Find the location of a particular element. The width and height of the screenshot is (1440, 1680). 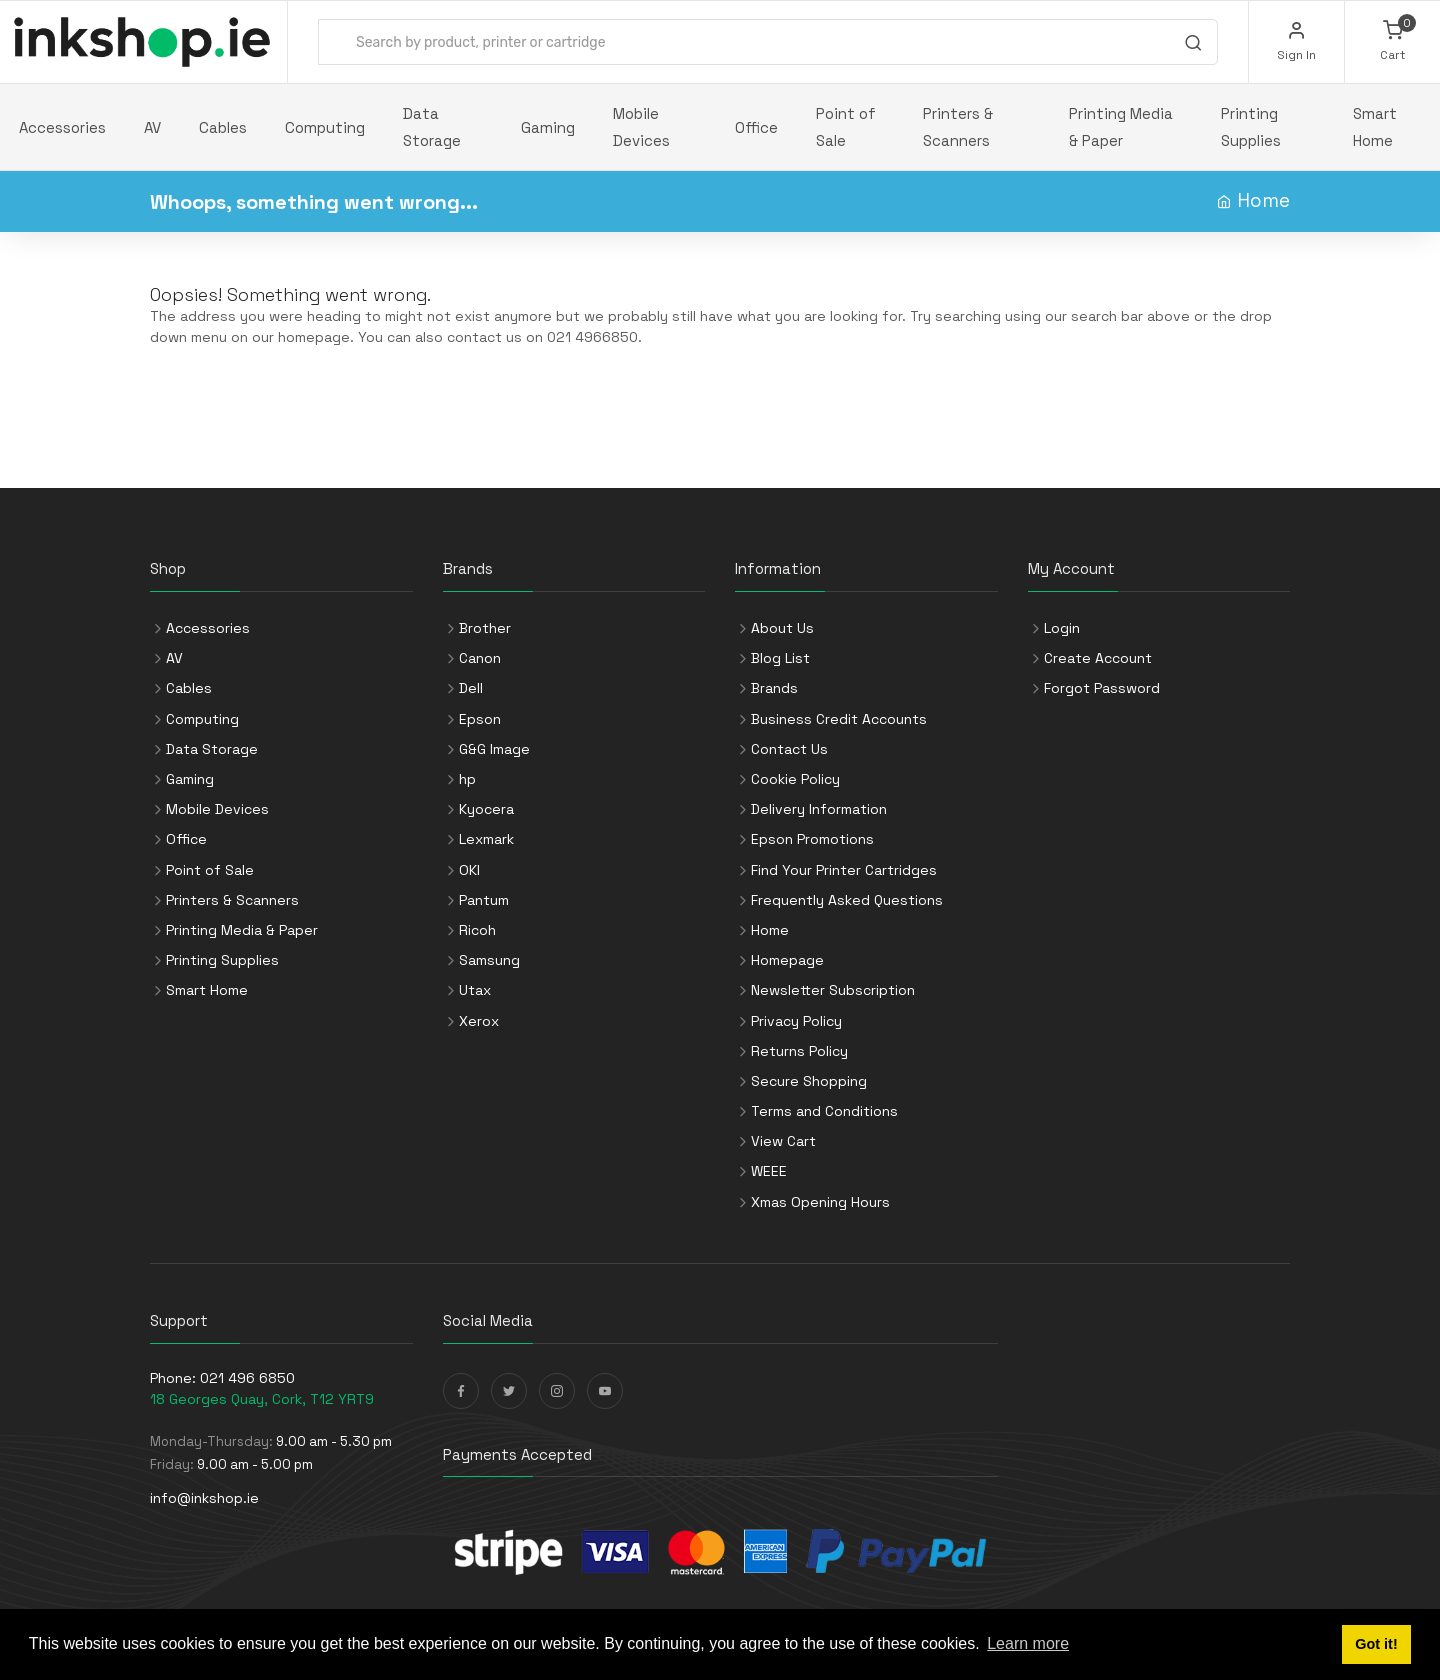

G&G Image is located at coordinates (494, 749).